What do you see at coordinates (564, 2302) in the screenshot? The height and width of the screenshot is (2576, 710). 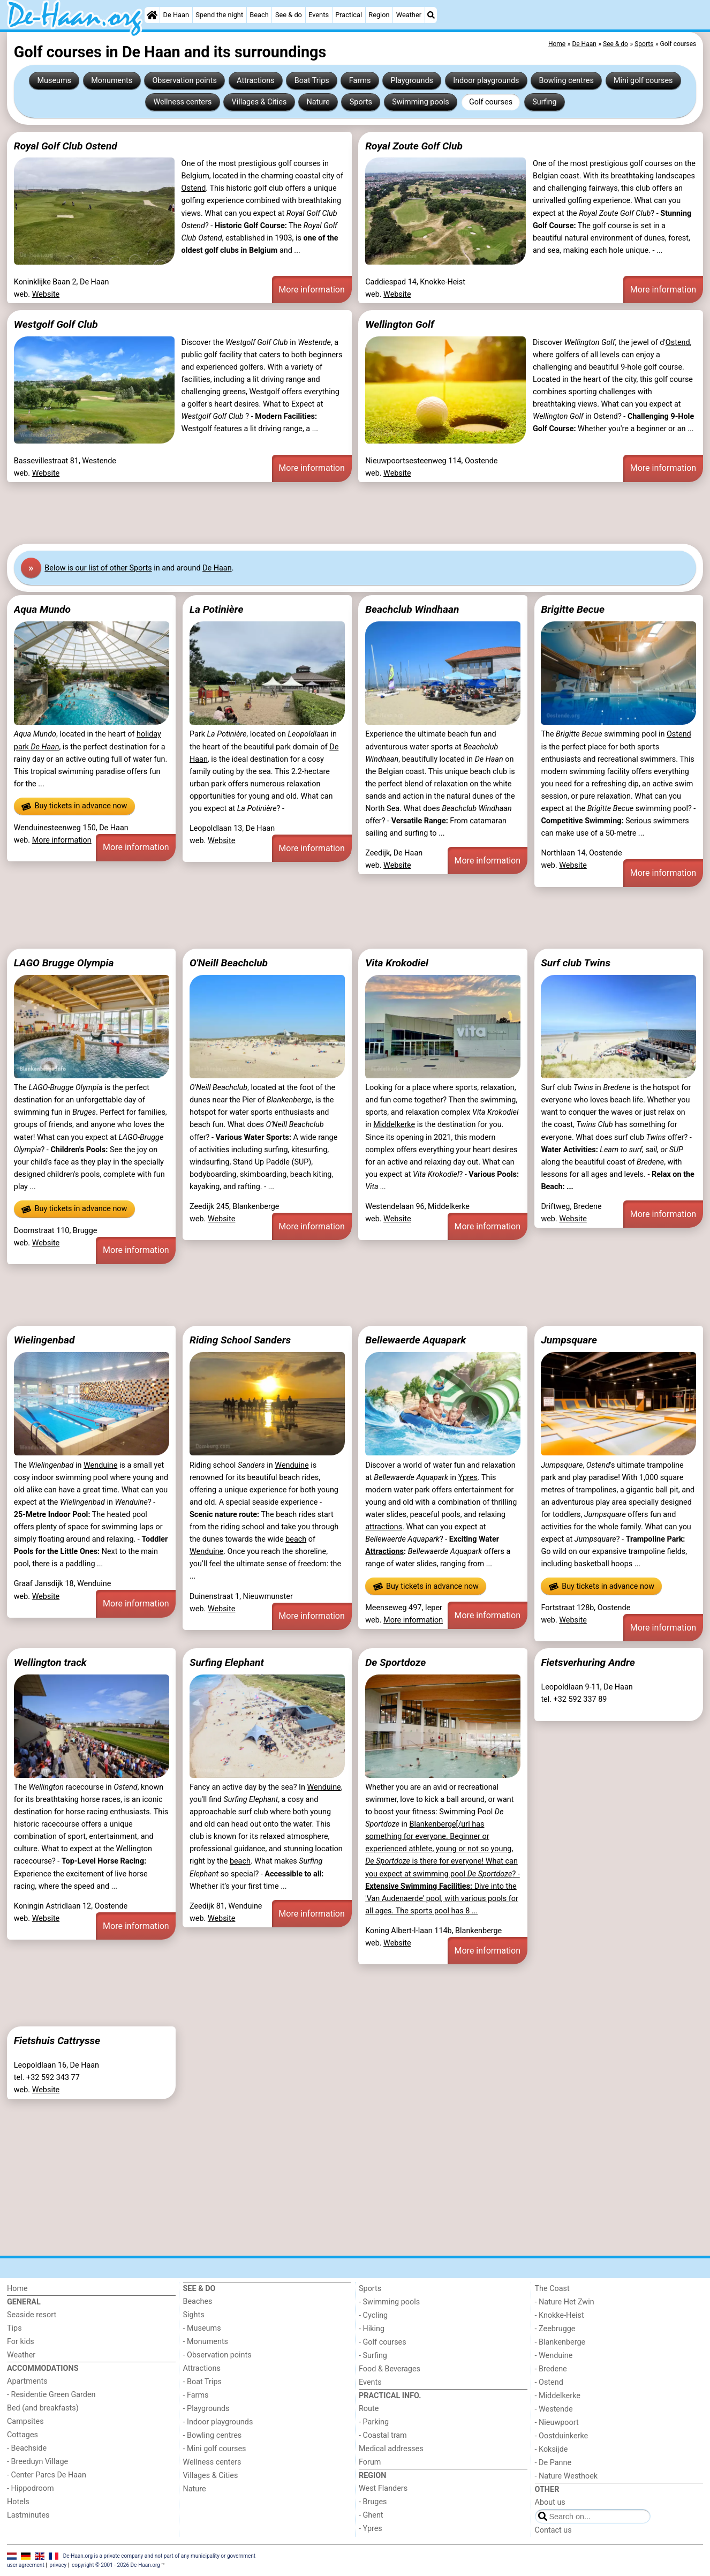 I see `- Nature Het Zwin` at bounding box center [564, 2302].